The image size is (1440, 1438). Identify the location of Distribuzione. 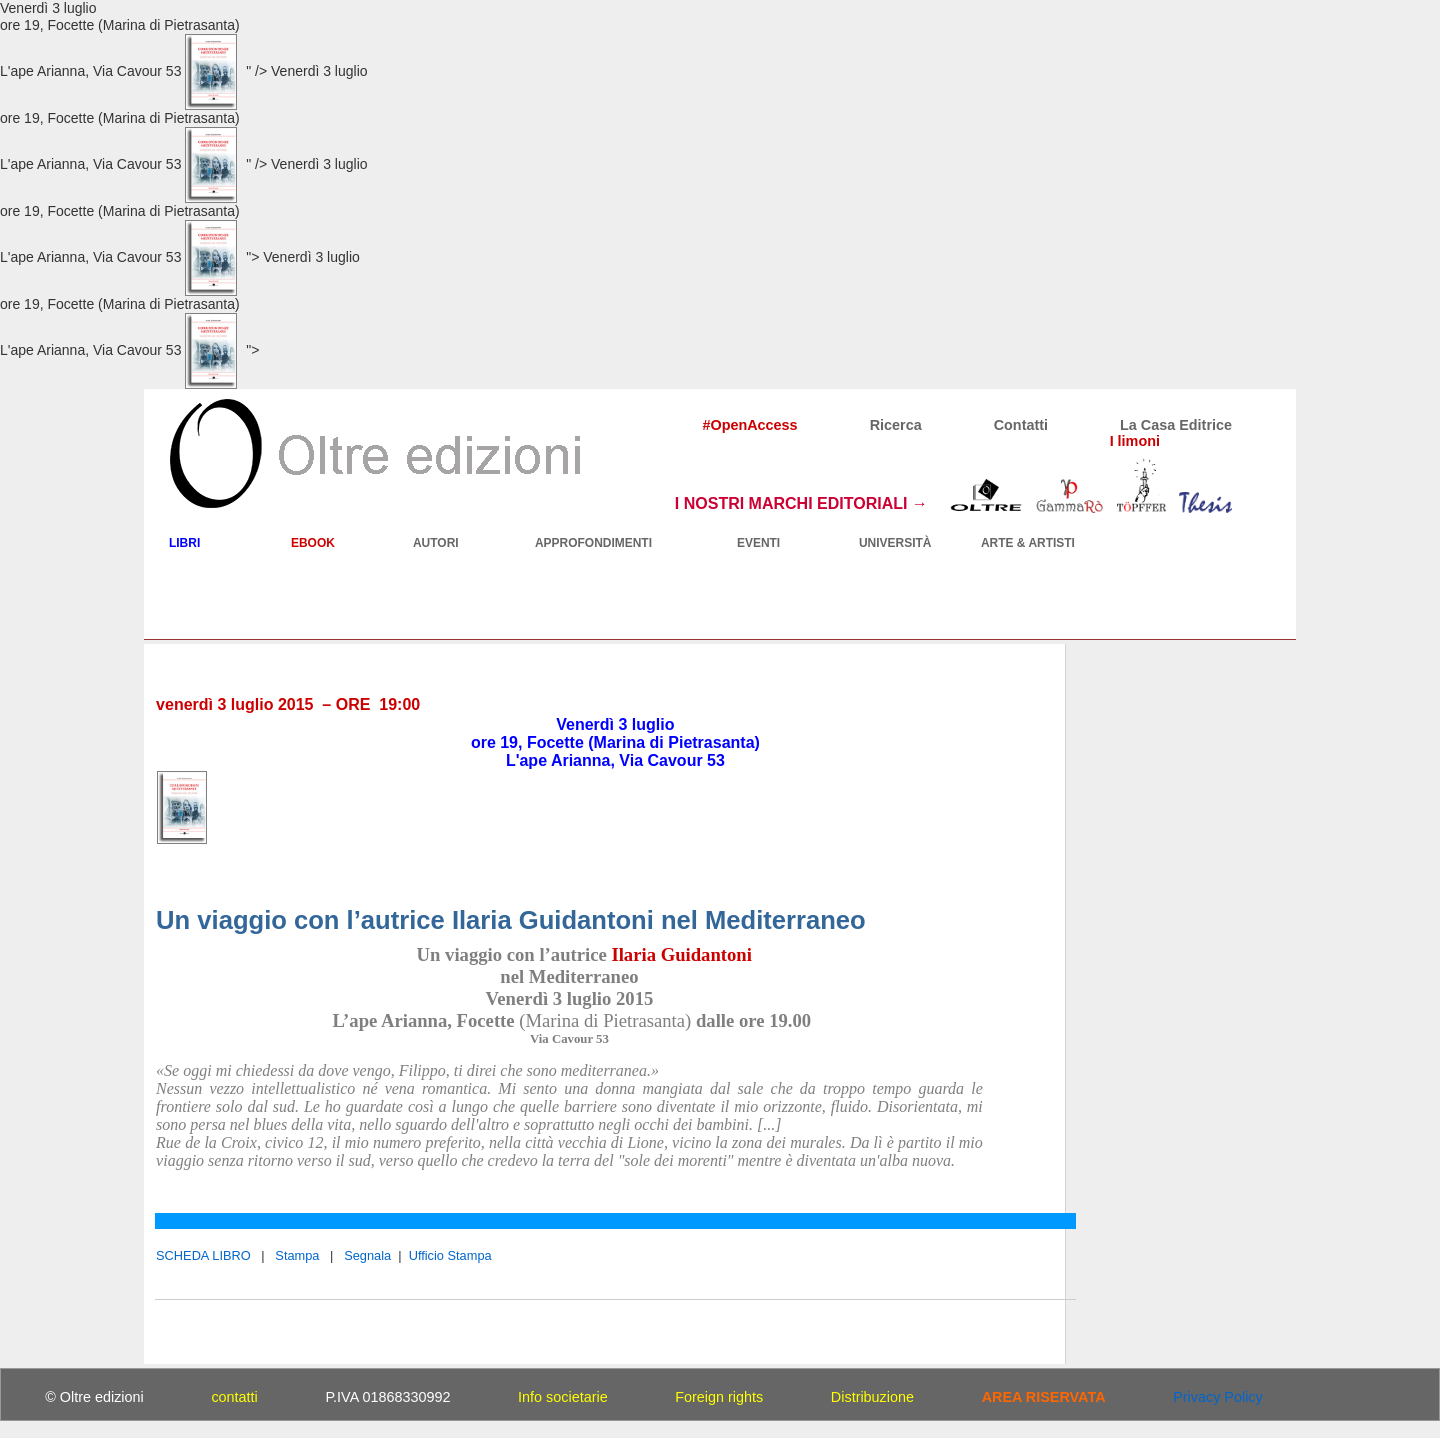
(872, 1397).